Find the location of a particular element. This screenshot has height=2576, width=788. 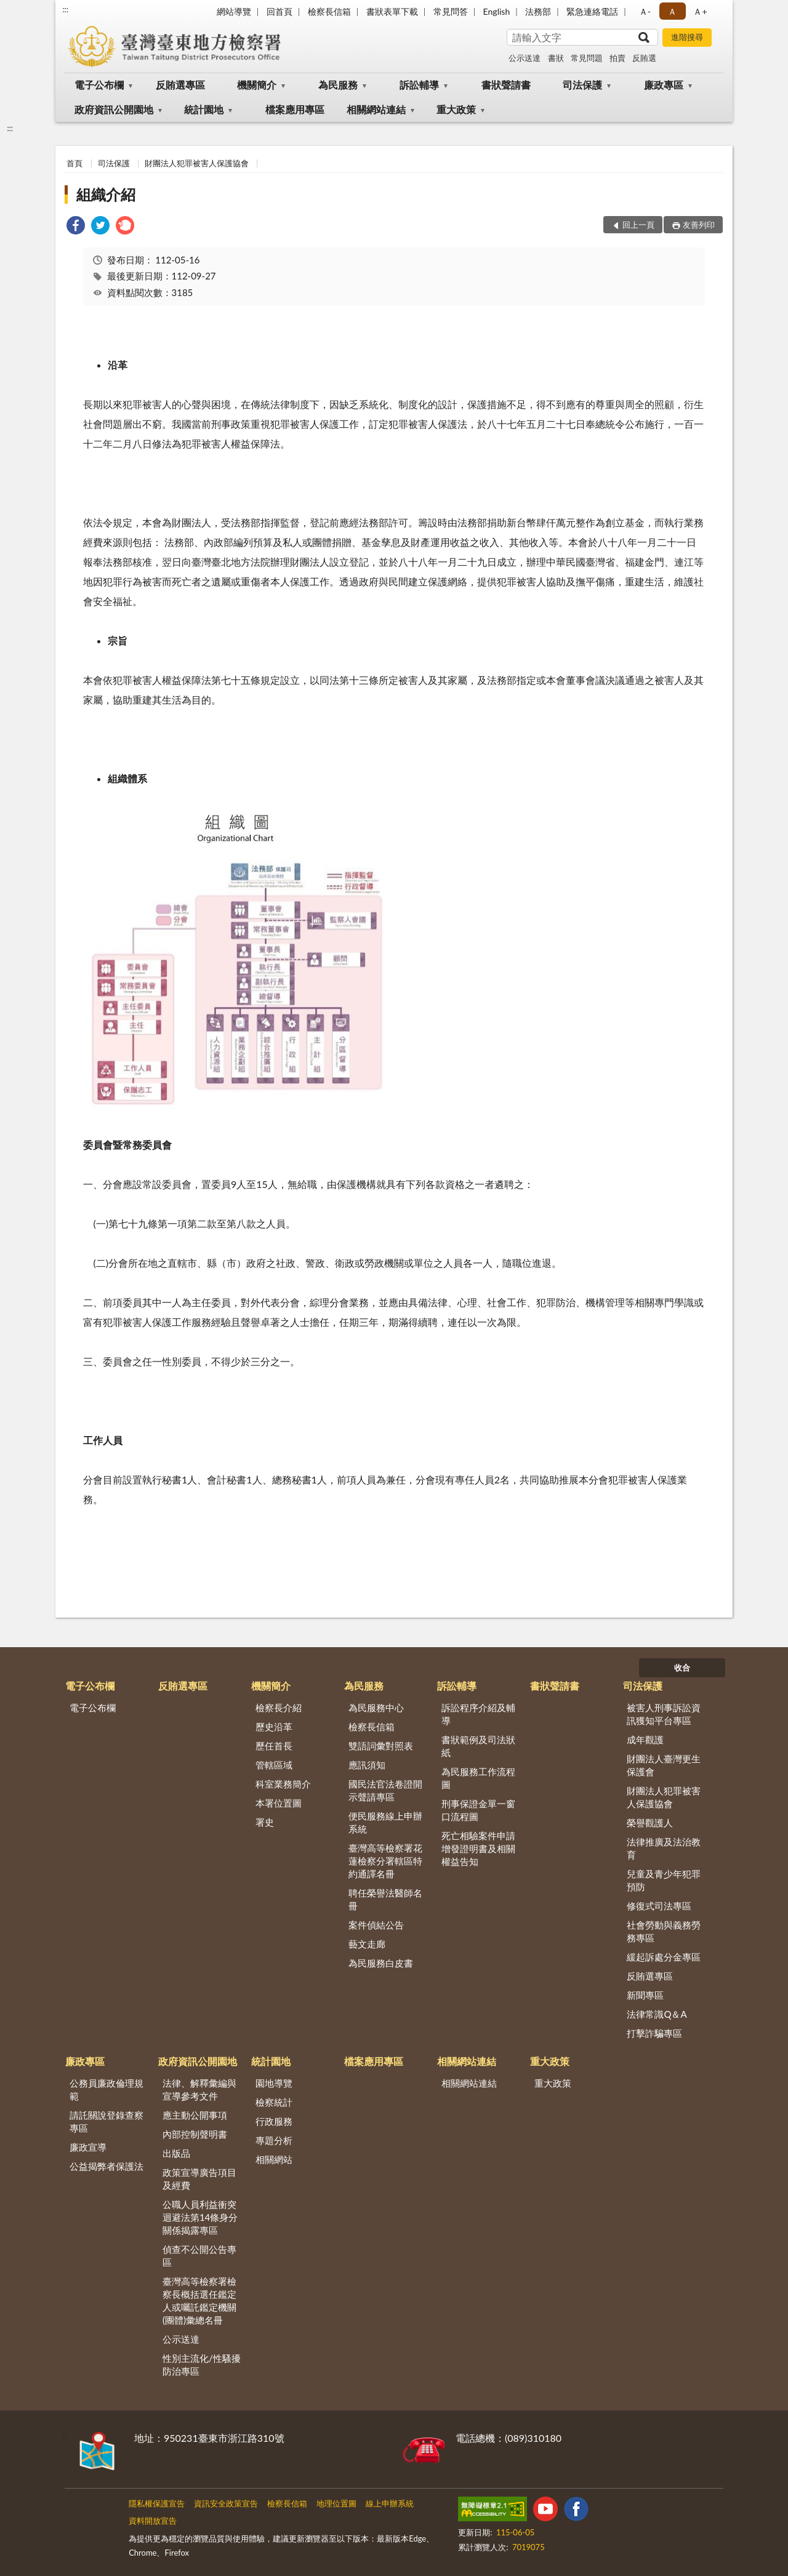

Ａ [button] is located at coordinates (672, 11).